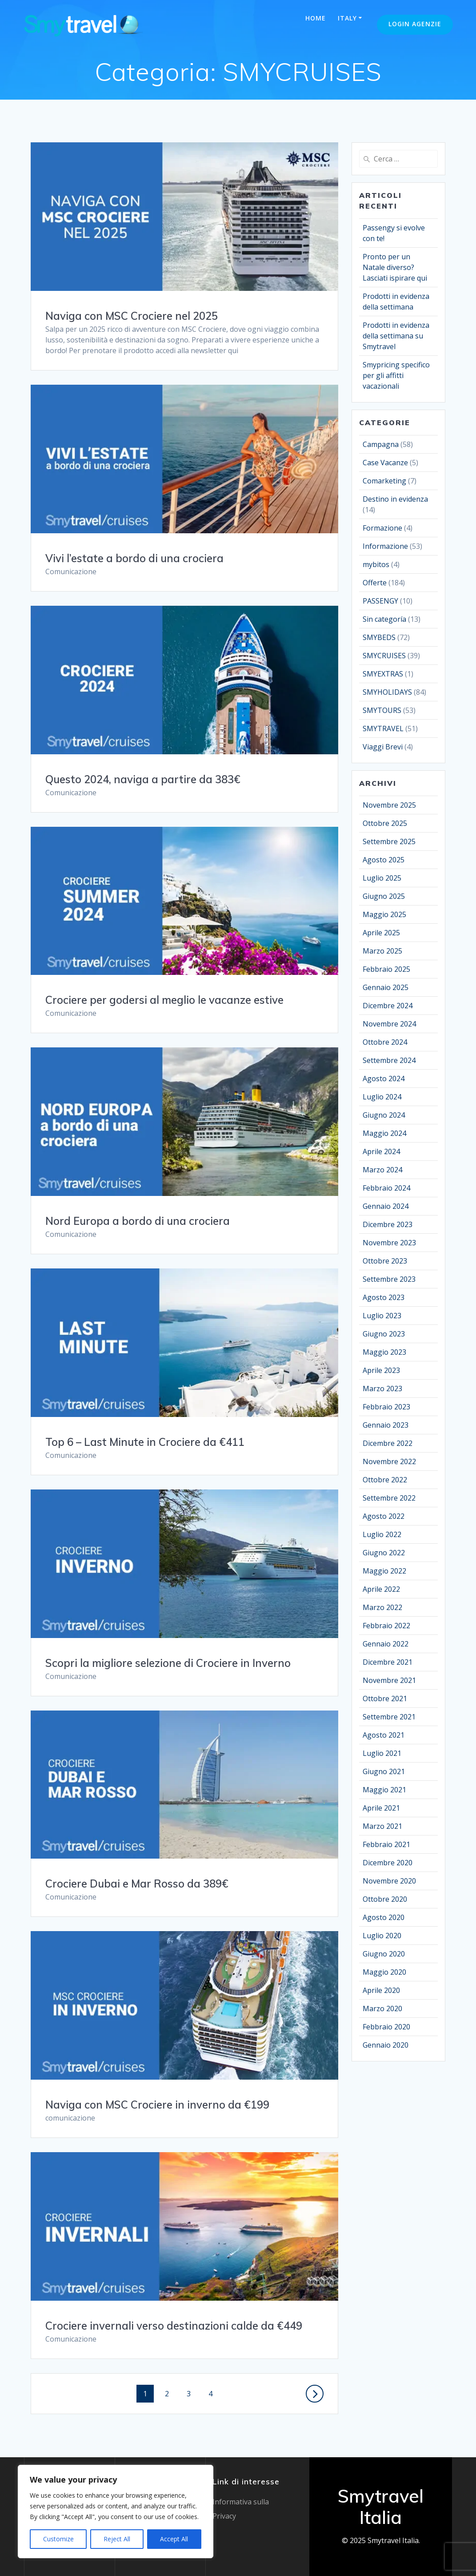 The width and height of the screenshot is (476, 2576). Describe the element at coordinates (389, 1461) in the screenshot. I see `Novembre 2022` at that location.